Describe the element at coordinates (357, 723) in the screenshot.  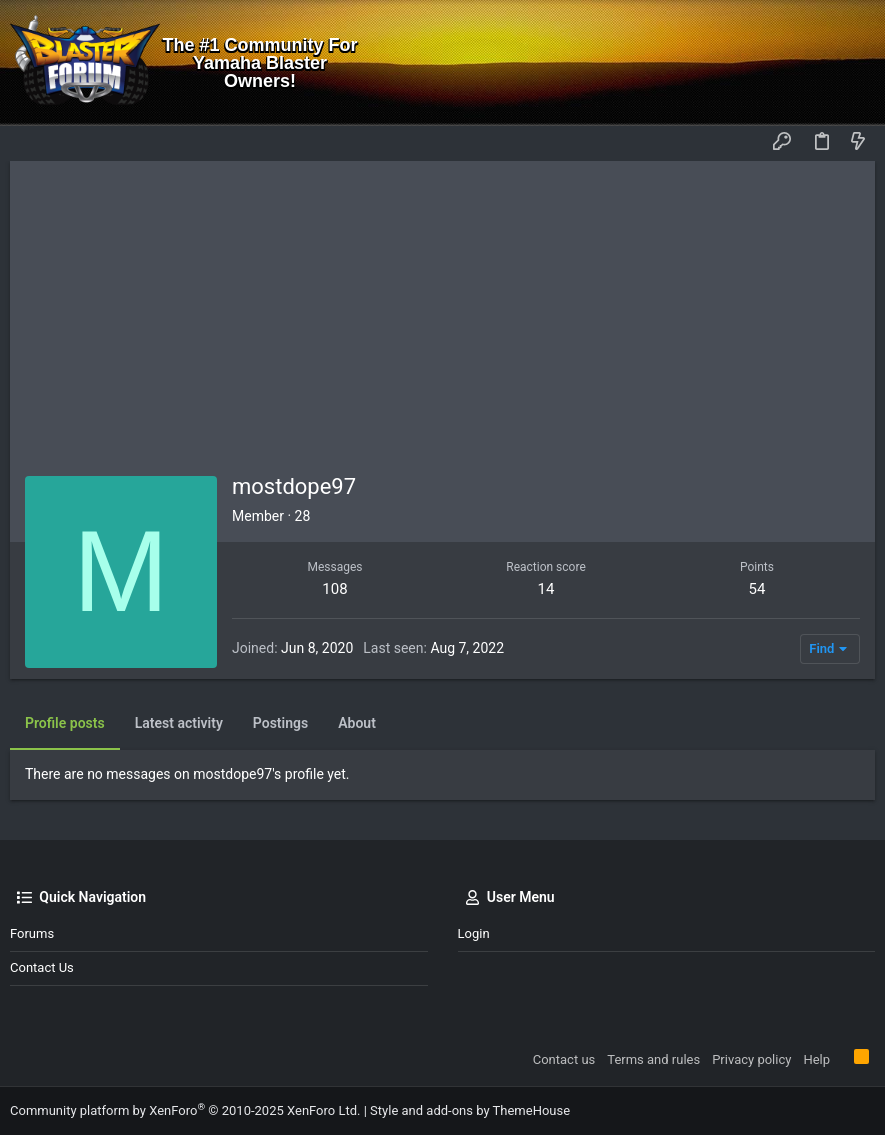
I see `About [tab]` at that location.